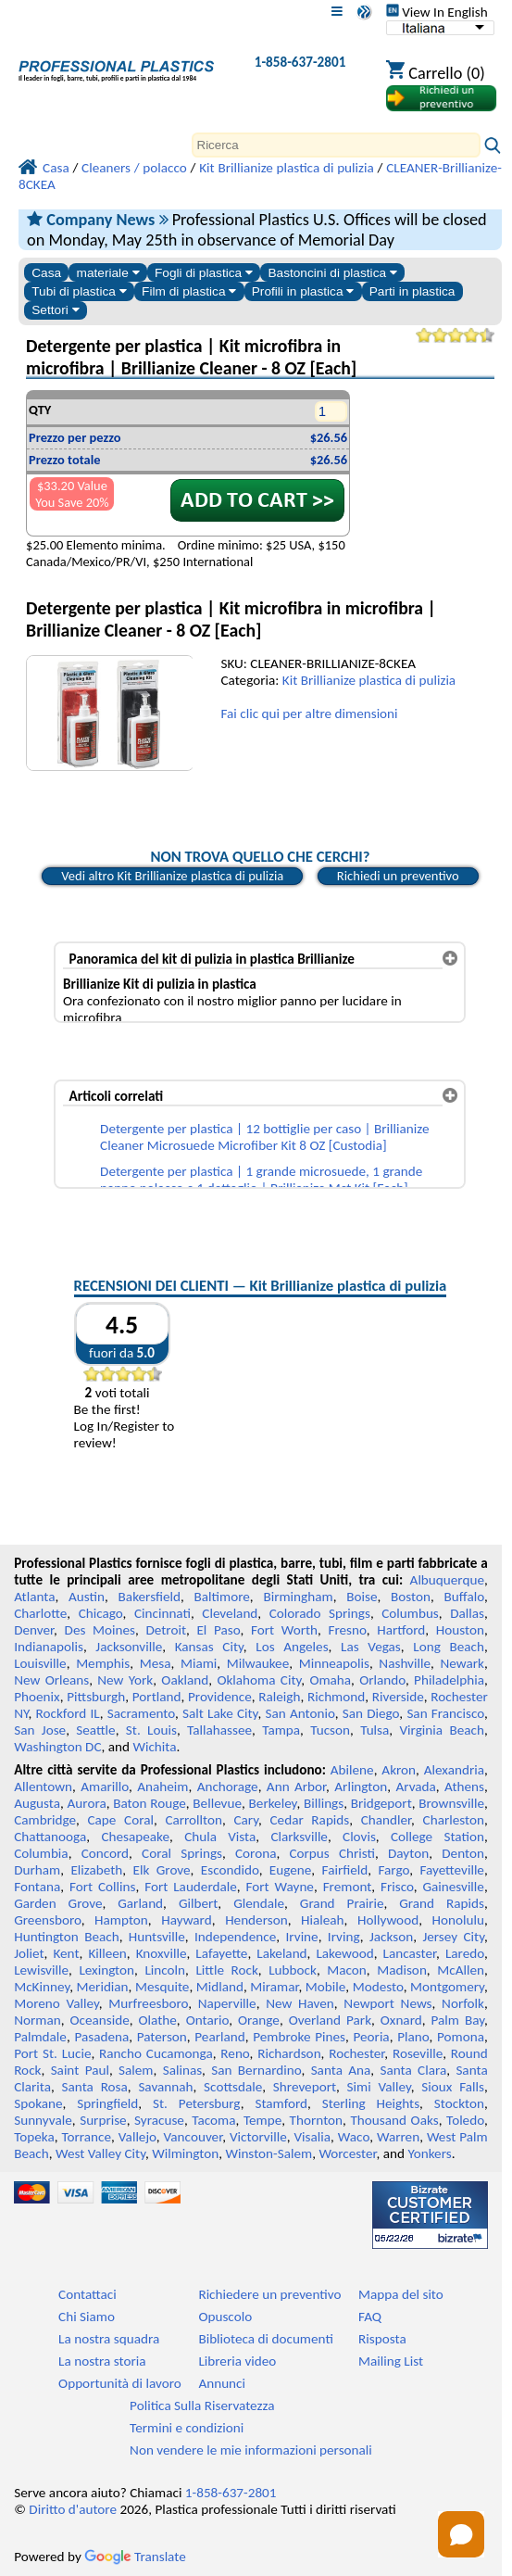 The width and height of the screenshot is (512, 2576). What do you see at coordinates (387, 1920) in the screenshot?
I see `Hollywood` at bounding box center [387, 1920].